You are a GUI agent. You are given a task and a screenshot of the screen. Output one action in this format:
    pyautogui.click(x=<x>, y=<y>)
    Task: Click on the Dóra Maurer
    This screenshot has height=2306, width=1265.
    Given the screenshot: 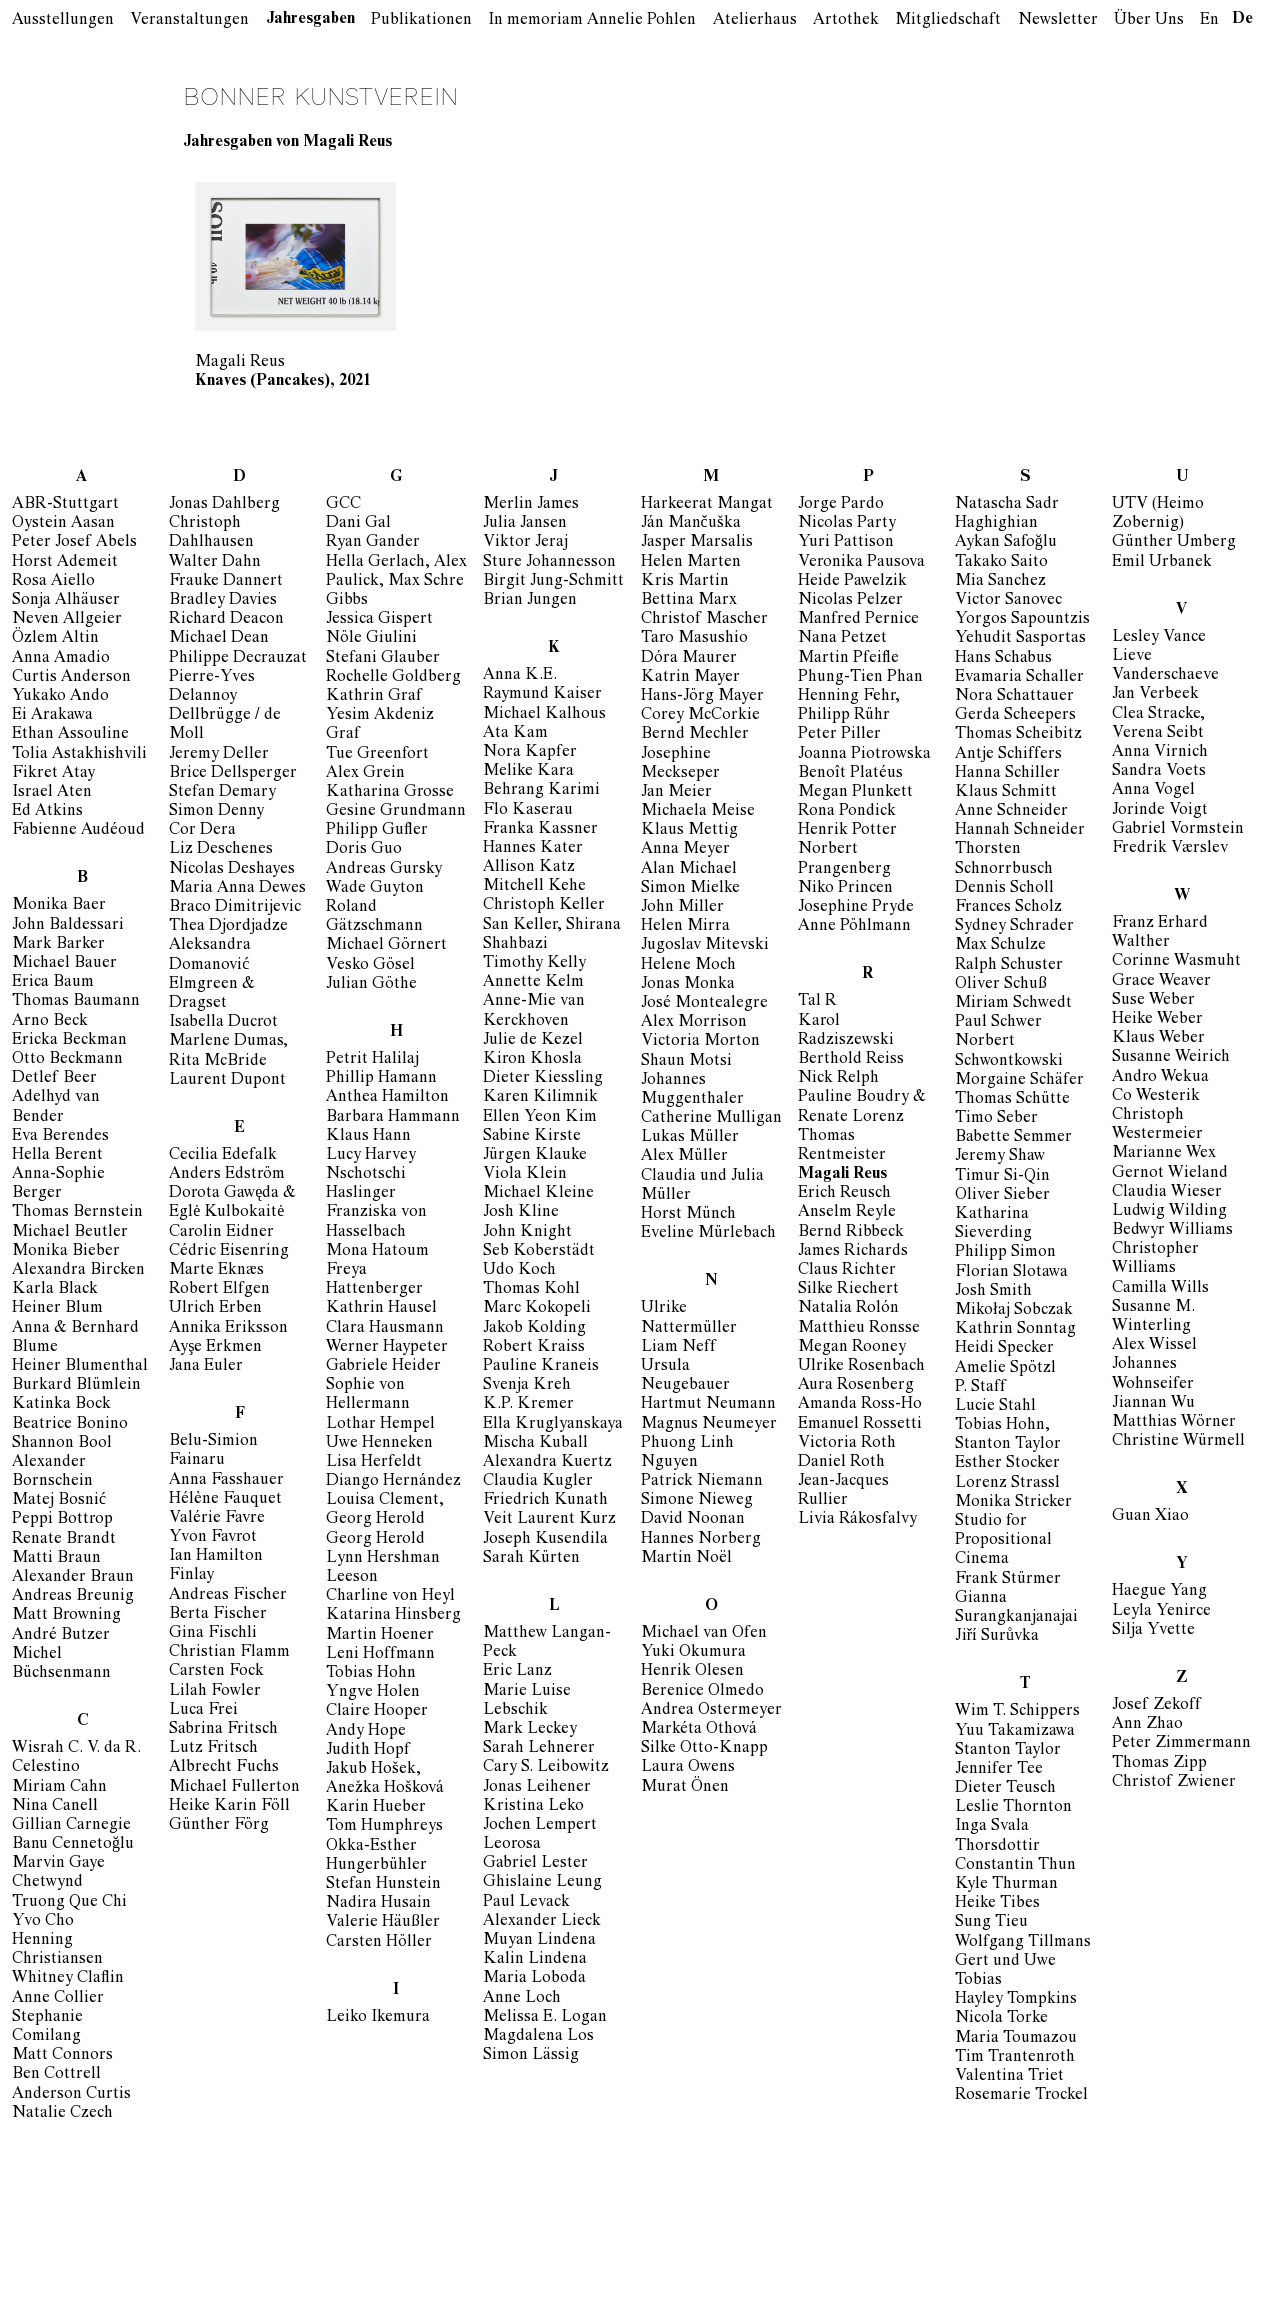 What is the action you would take?
    pyautogui.click(x=689, y=659)
    